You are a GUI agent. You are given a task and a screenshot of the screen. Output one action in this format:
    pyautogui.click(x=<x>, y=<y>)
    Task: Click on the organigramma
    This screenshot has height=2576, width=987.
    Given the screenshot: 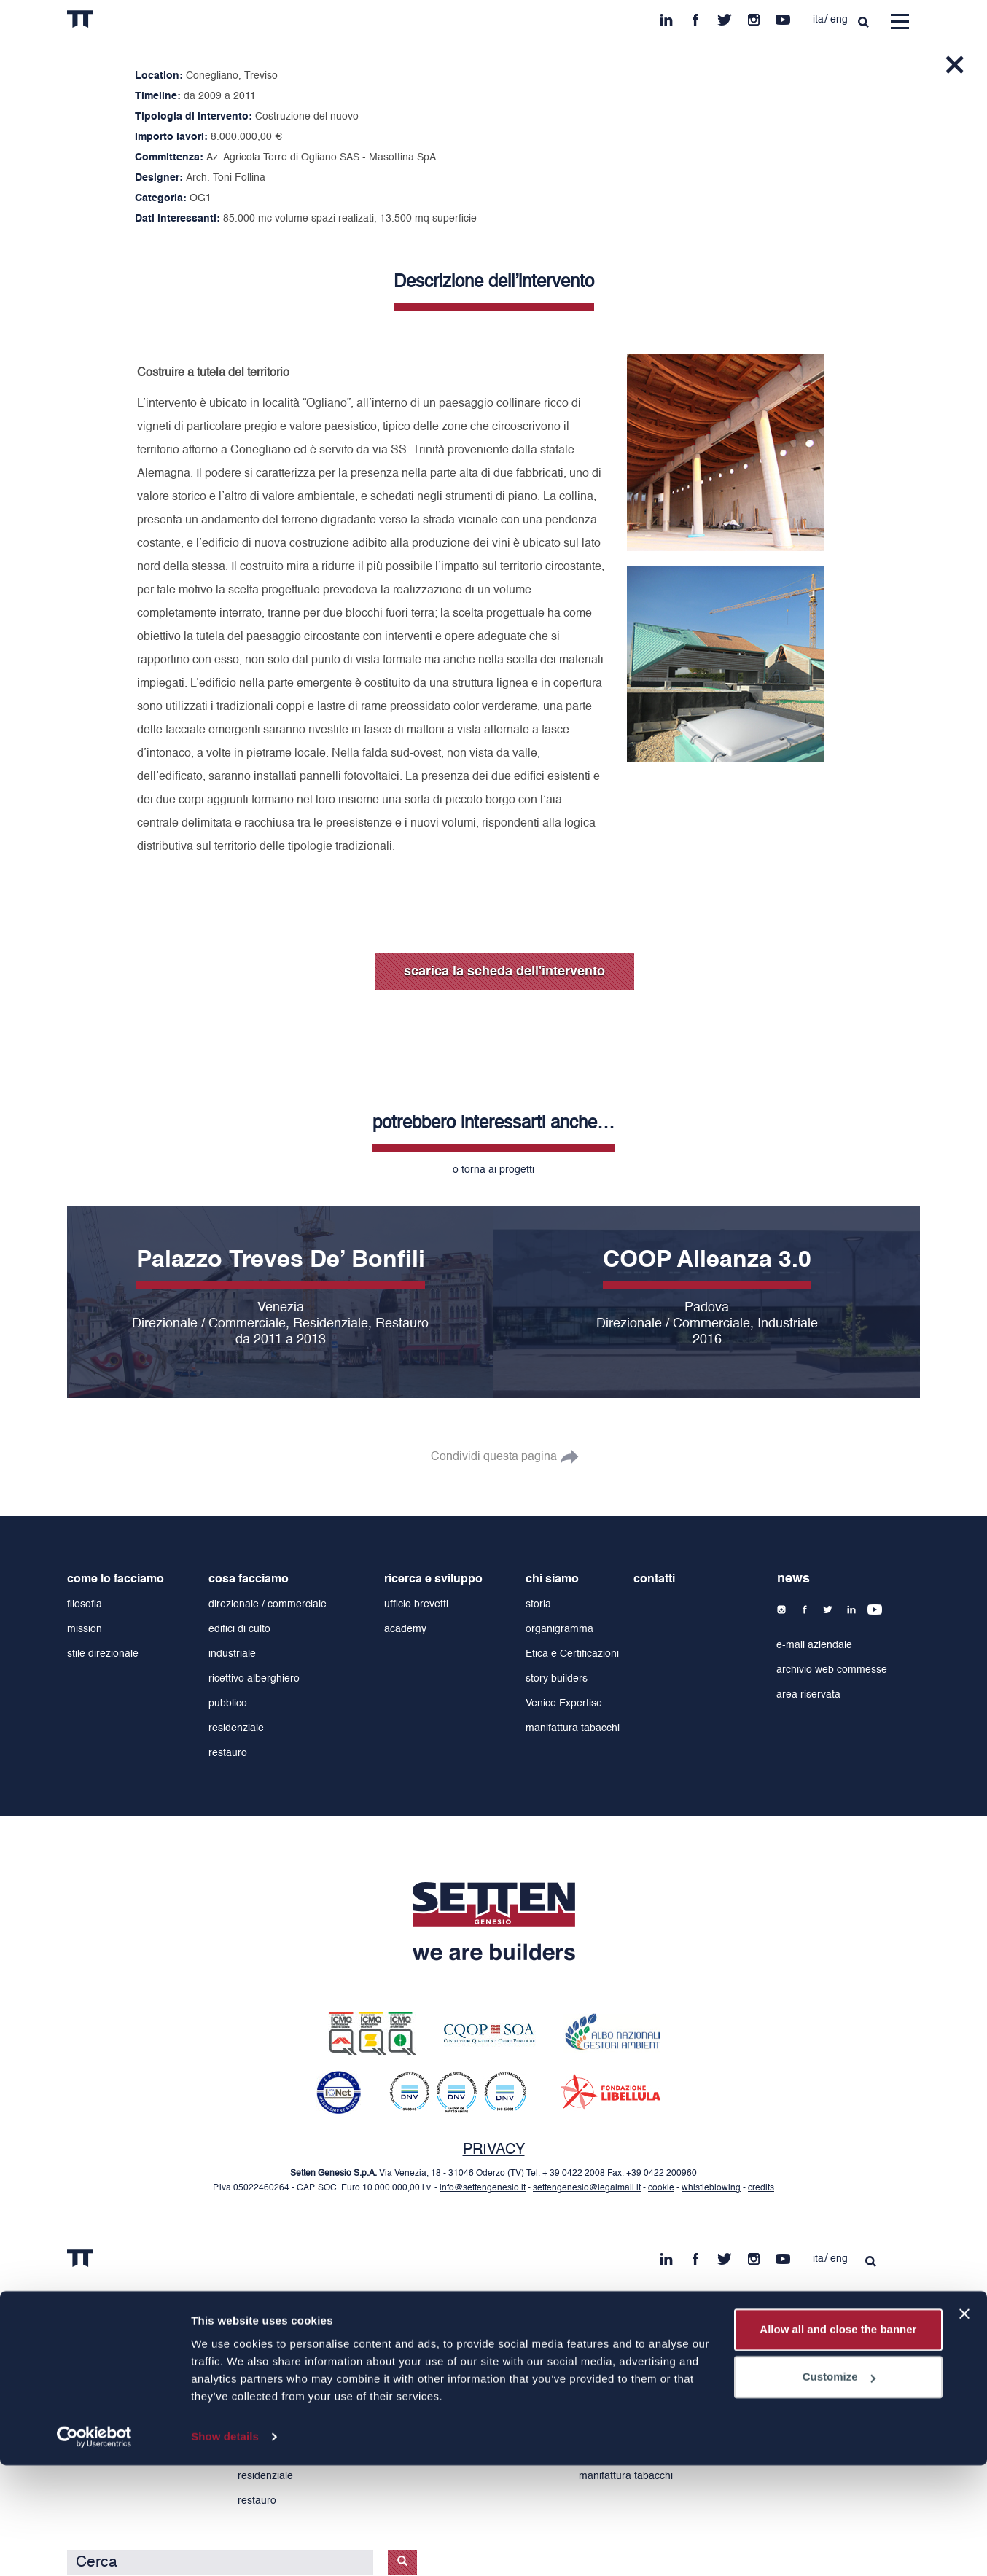 What is the action you would take?
    pyautogui.click(x=559, y=1629)
    